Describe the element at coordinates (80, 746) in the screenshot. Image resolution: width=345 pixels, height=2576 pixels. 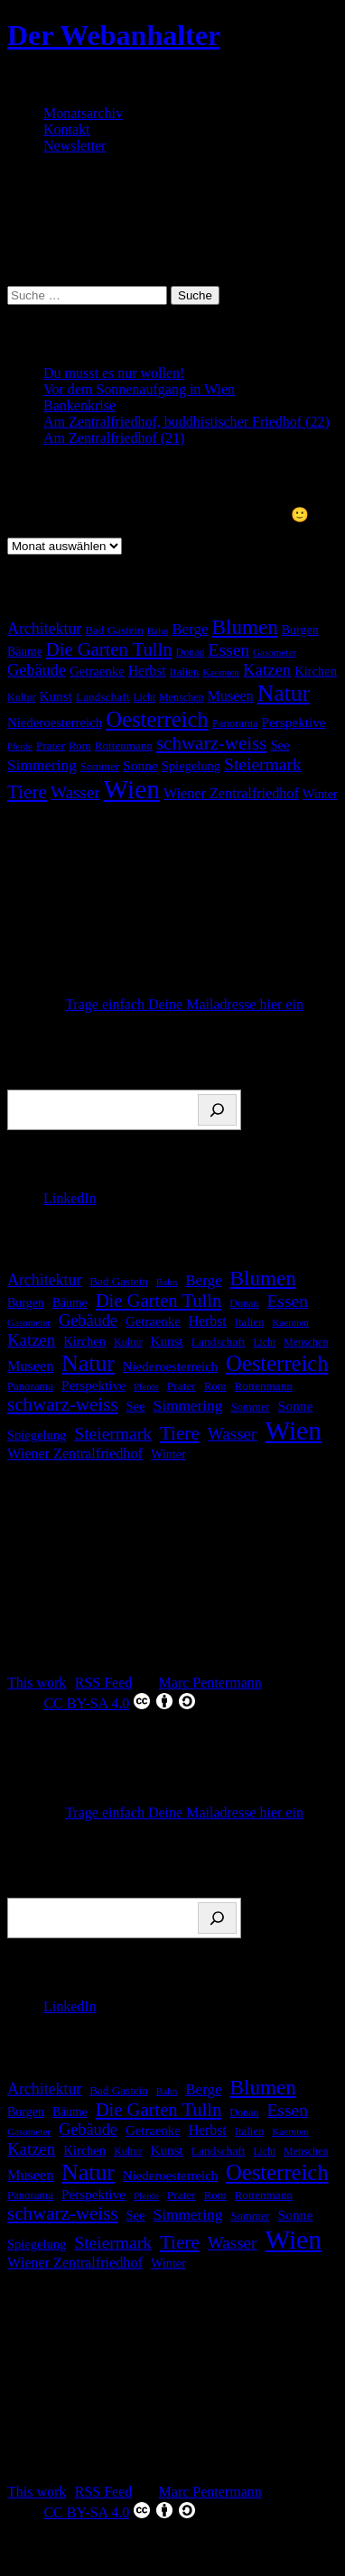
I see `Rom [Rom (16 Einträge)]` at that location.